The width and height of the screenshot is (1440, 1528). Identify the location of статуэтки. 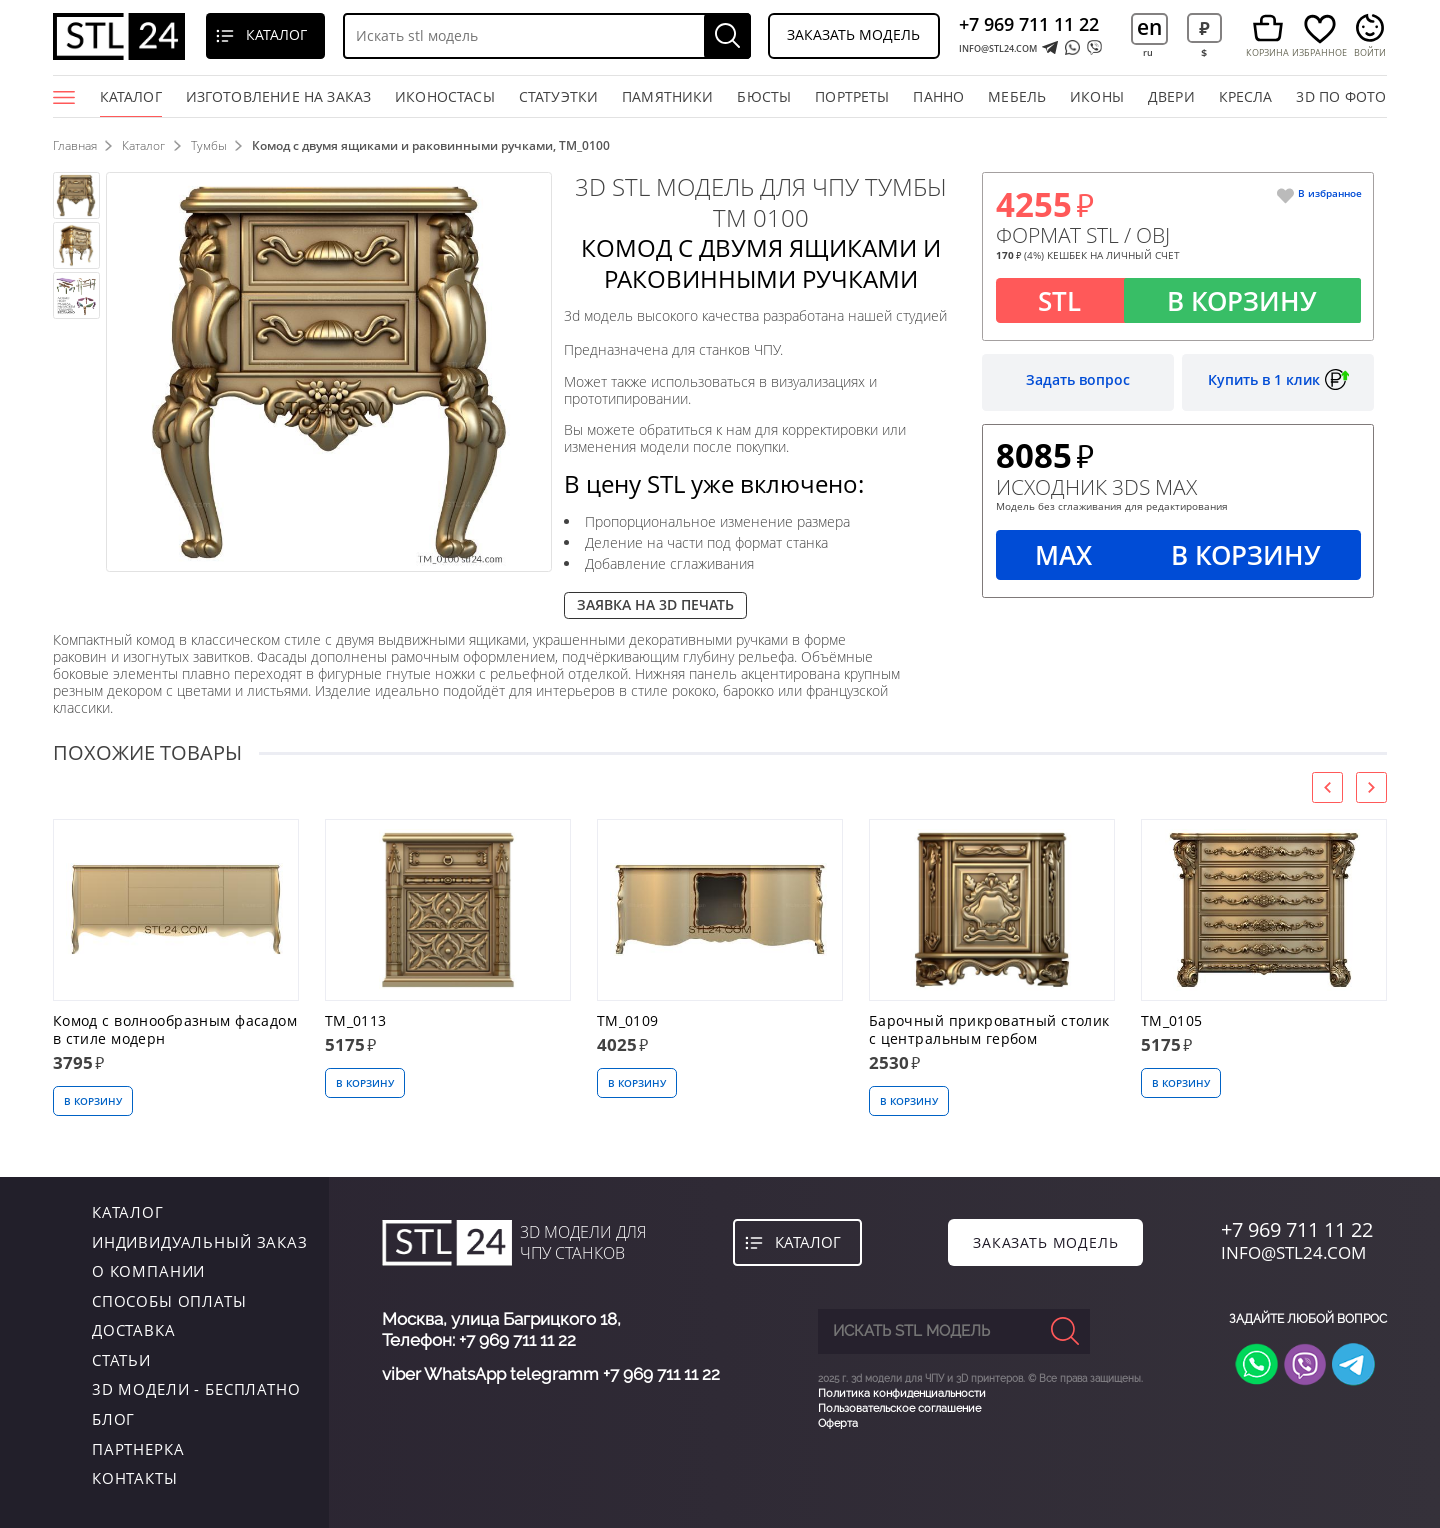
(559, 96).